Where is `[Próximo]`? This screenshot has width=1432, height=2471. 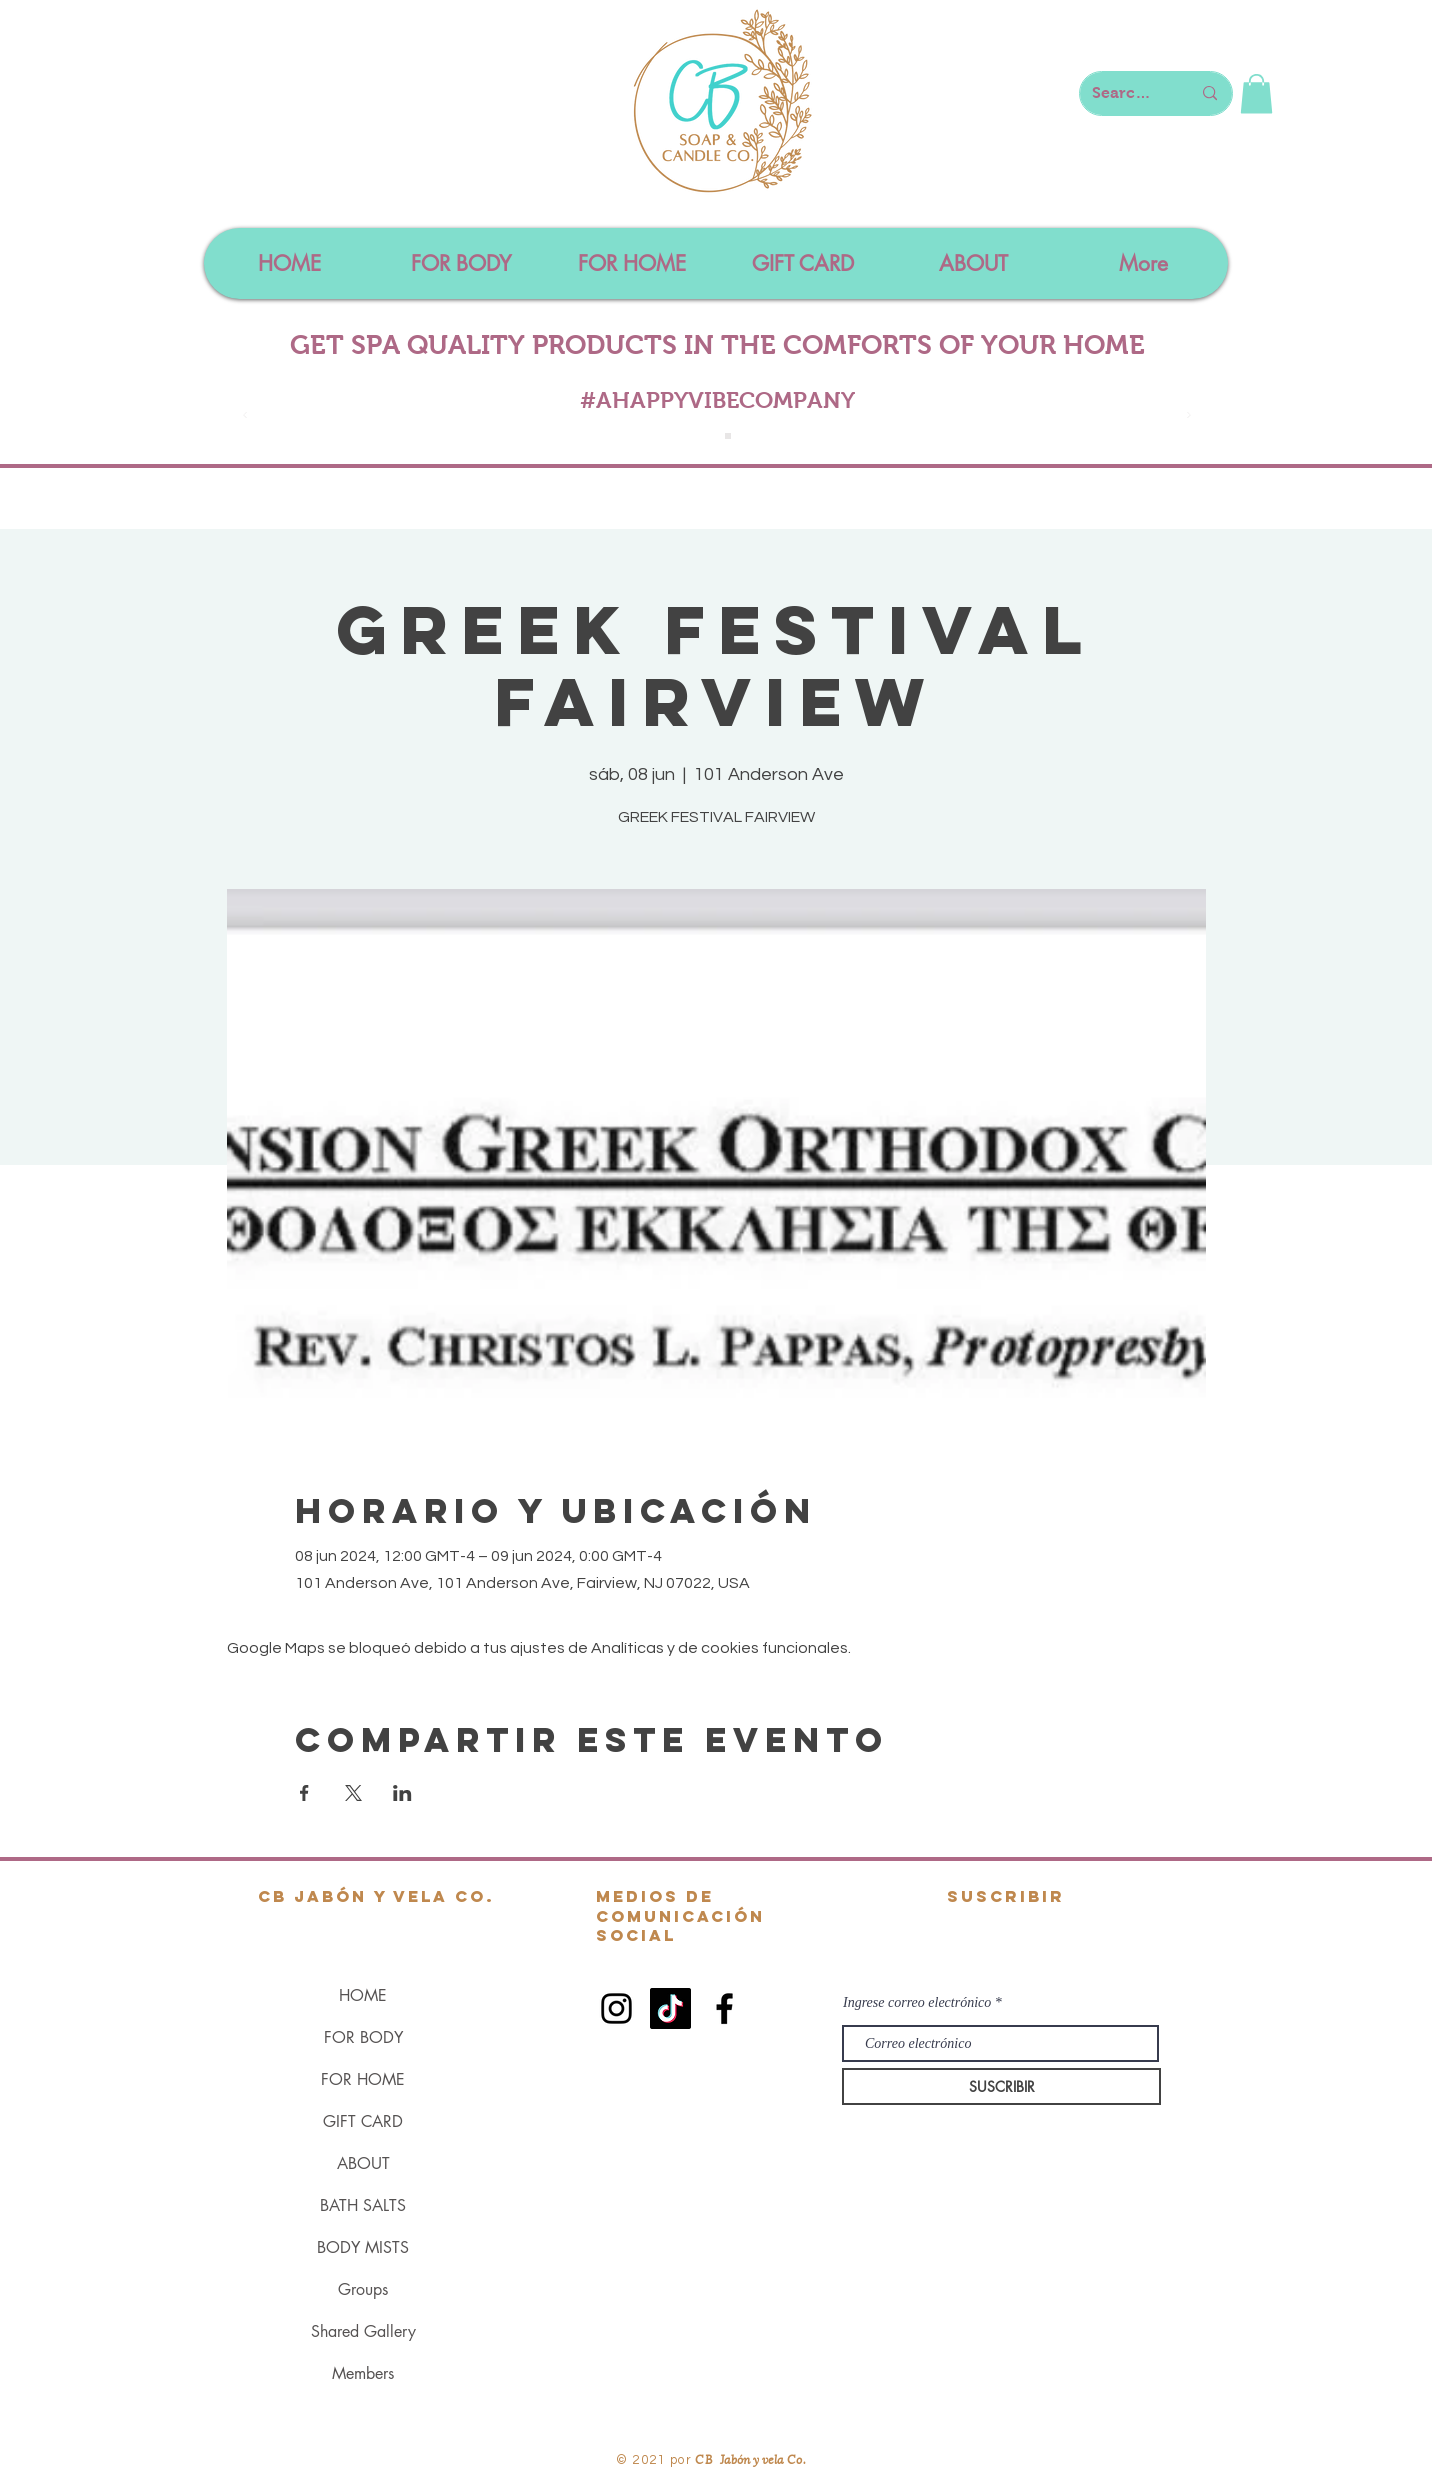
[Próximo] is located at coordinates (1189, 416).